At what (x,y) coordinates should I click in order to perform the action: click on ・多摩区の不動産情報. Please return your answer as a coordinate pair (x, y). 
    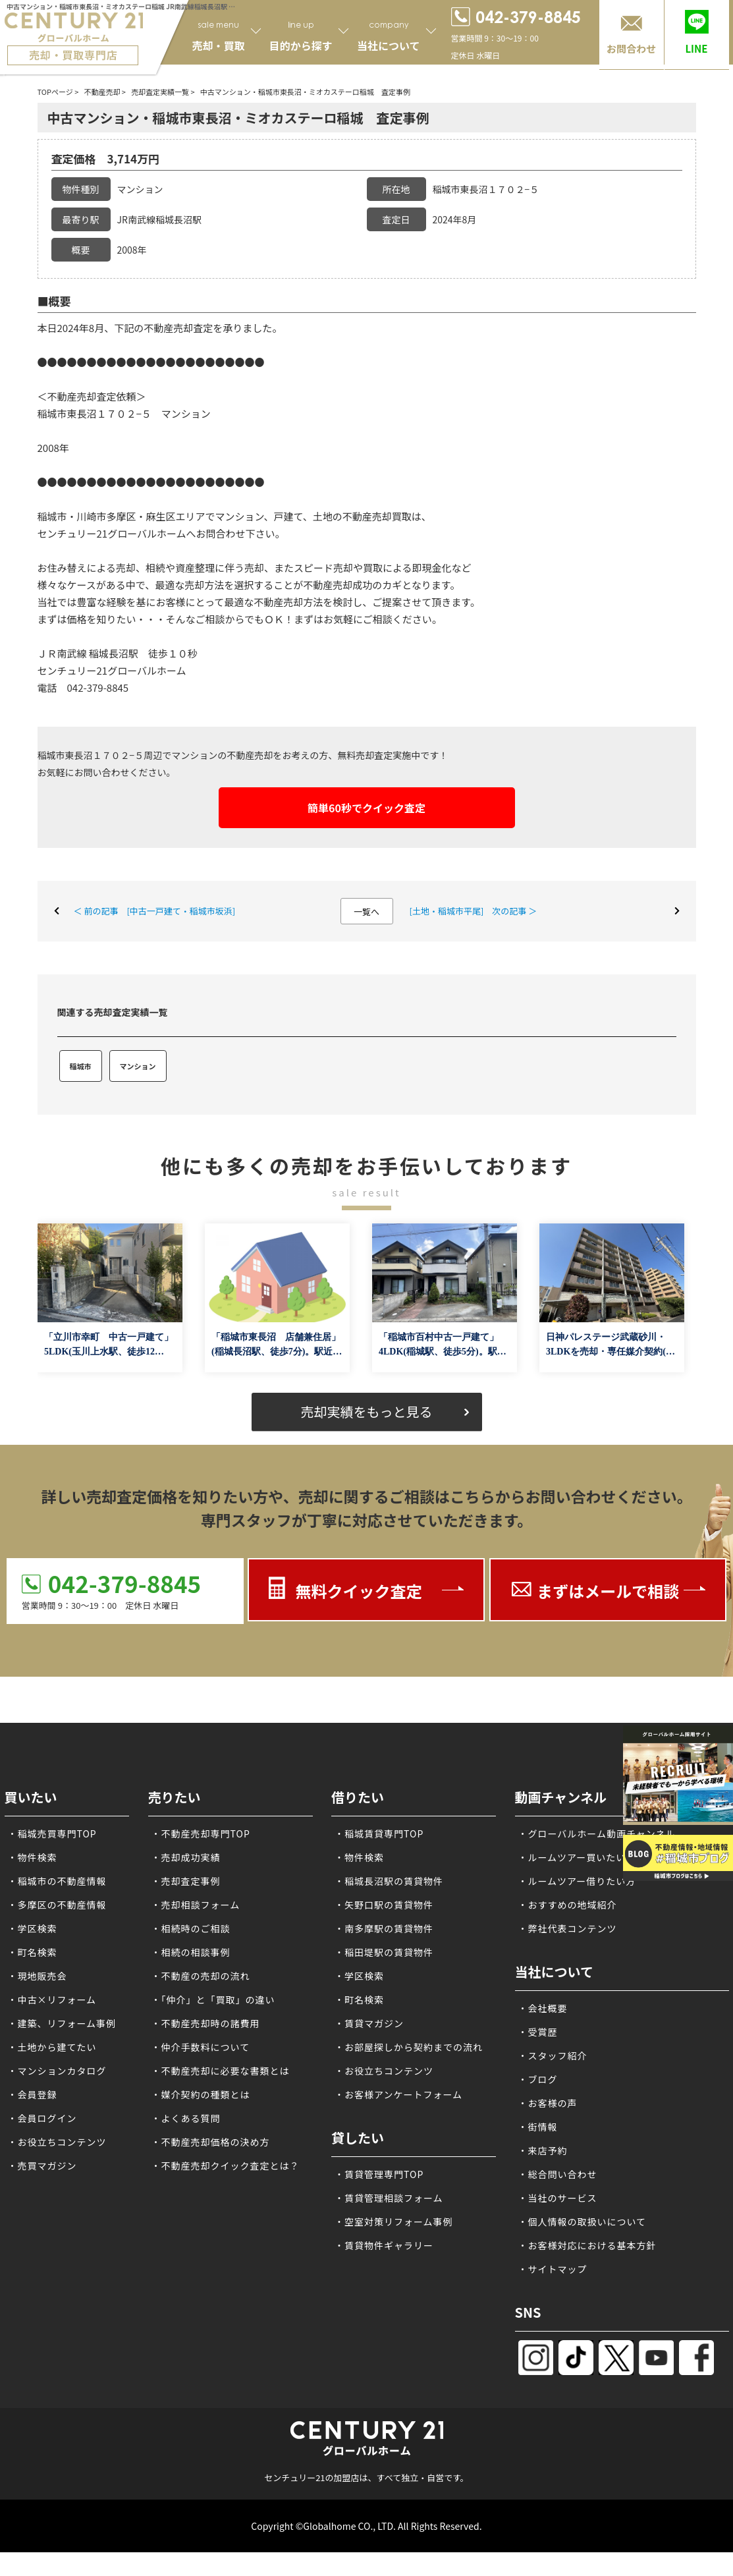
    Looking at the image, I should click on (57, 1904).